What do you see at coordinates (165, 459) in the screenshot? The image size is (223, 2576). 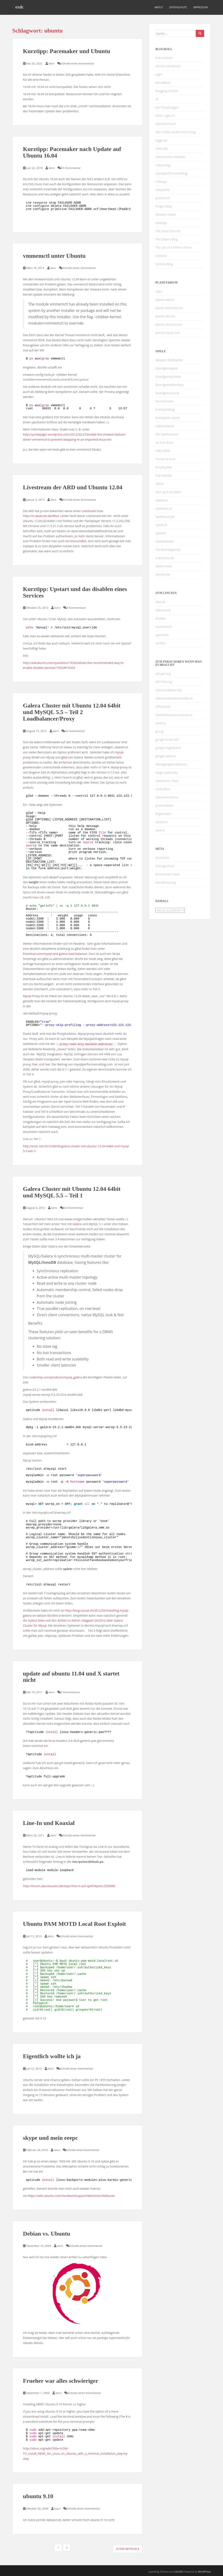 I see `Hunter & Cron` at bounding box center [165, 459].